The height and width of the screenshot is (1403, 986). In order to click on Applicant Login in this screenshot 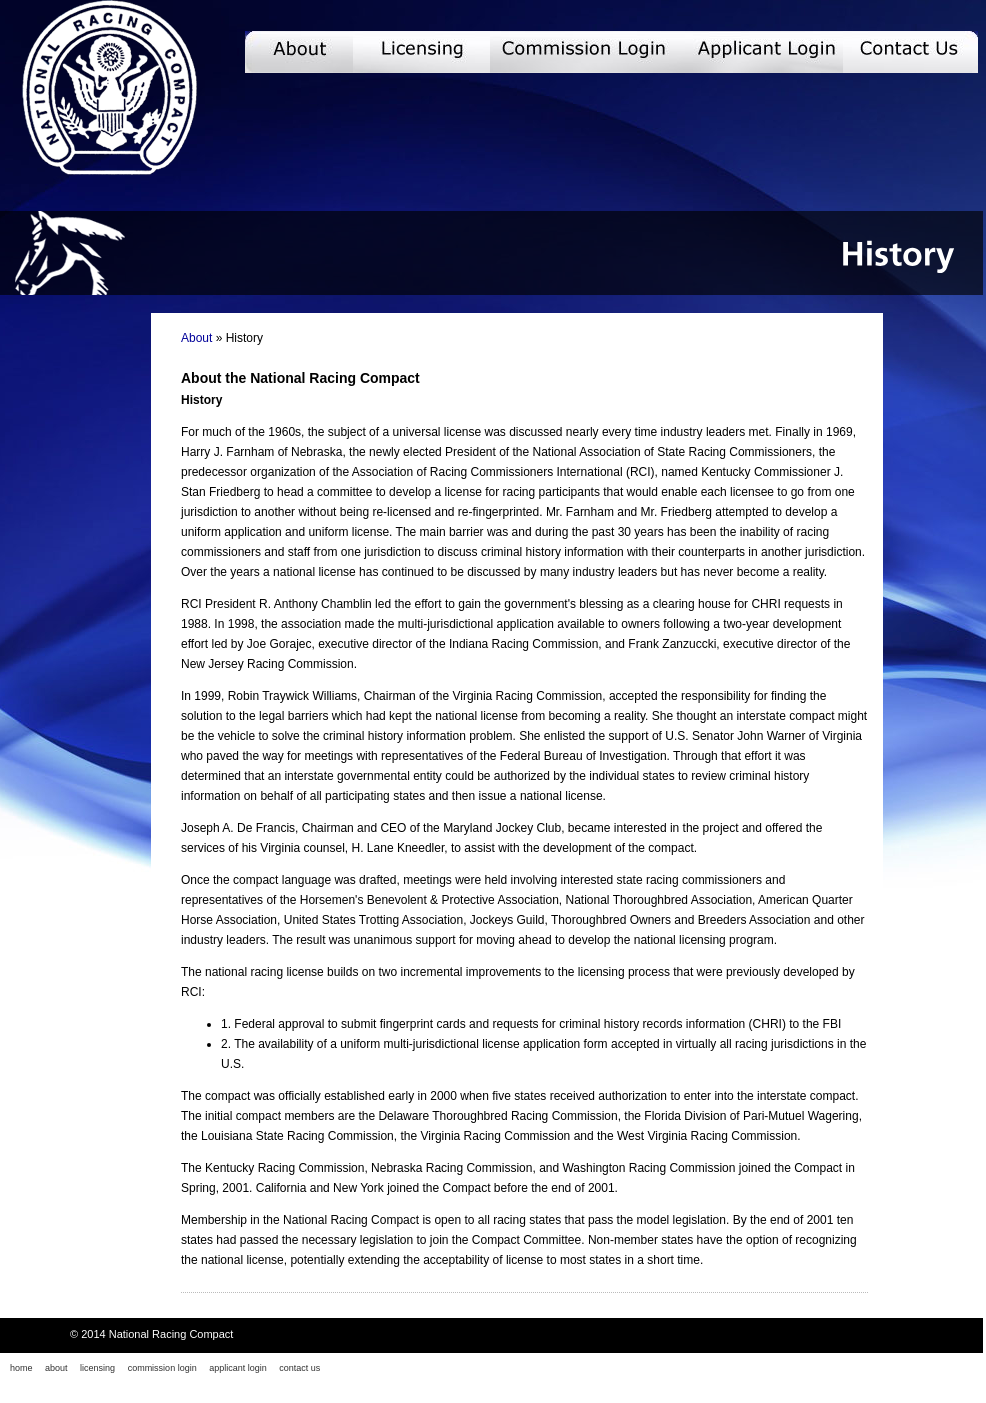, I will do `click(776, 52)`.